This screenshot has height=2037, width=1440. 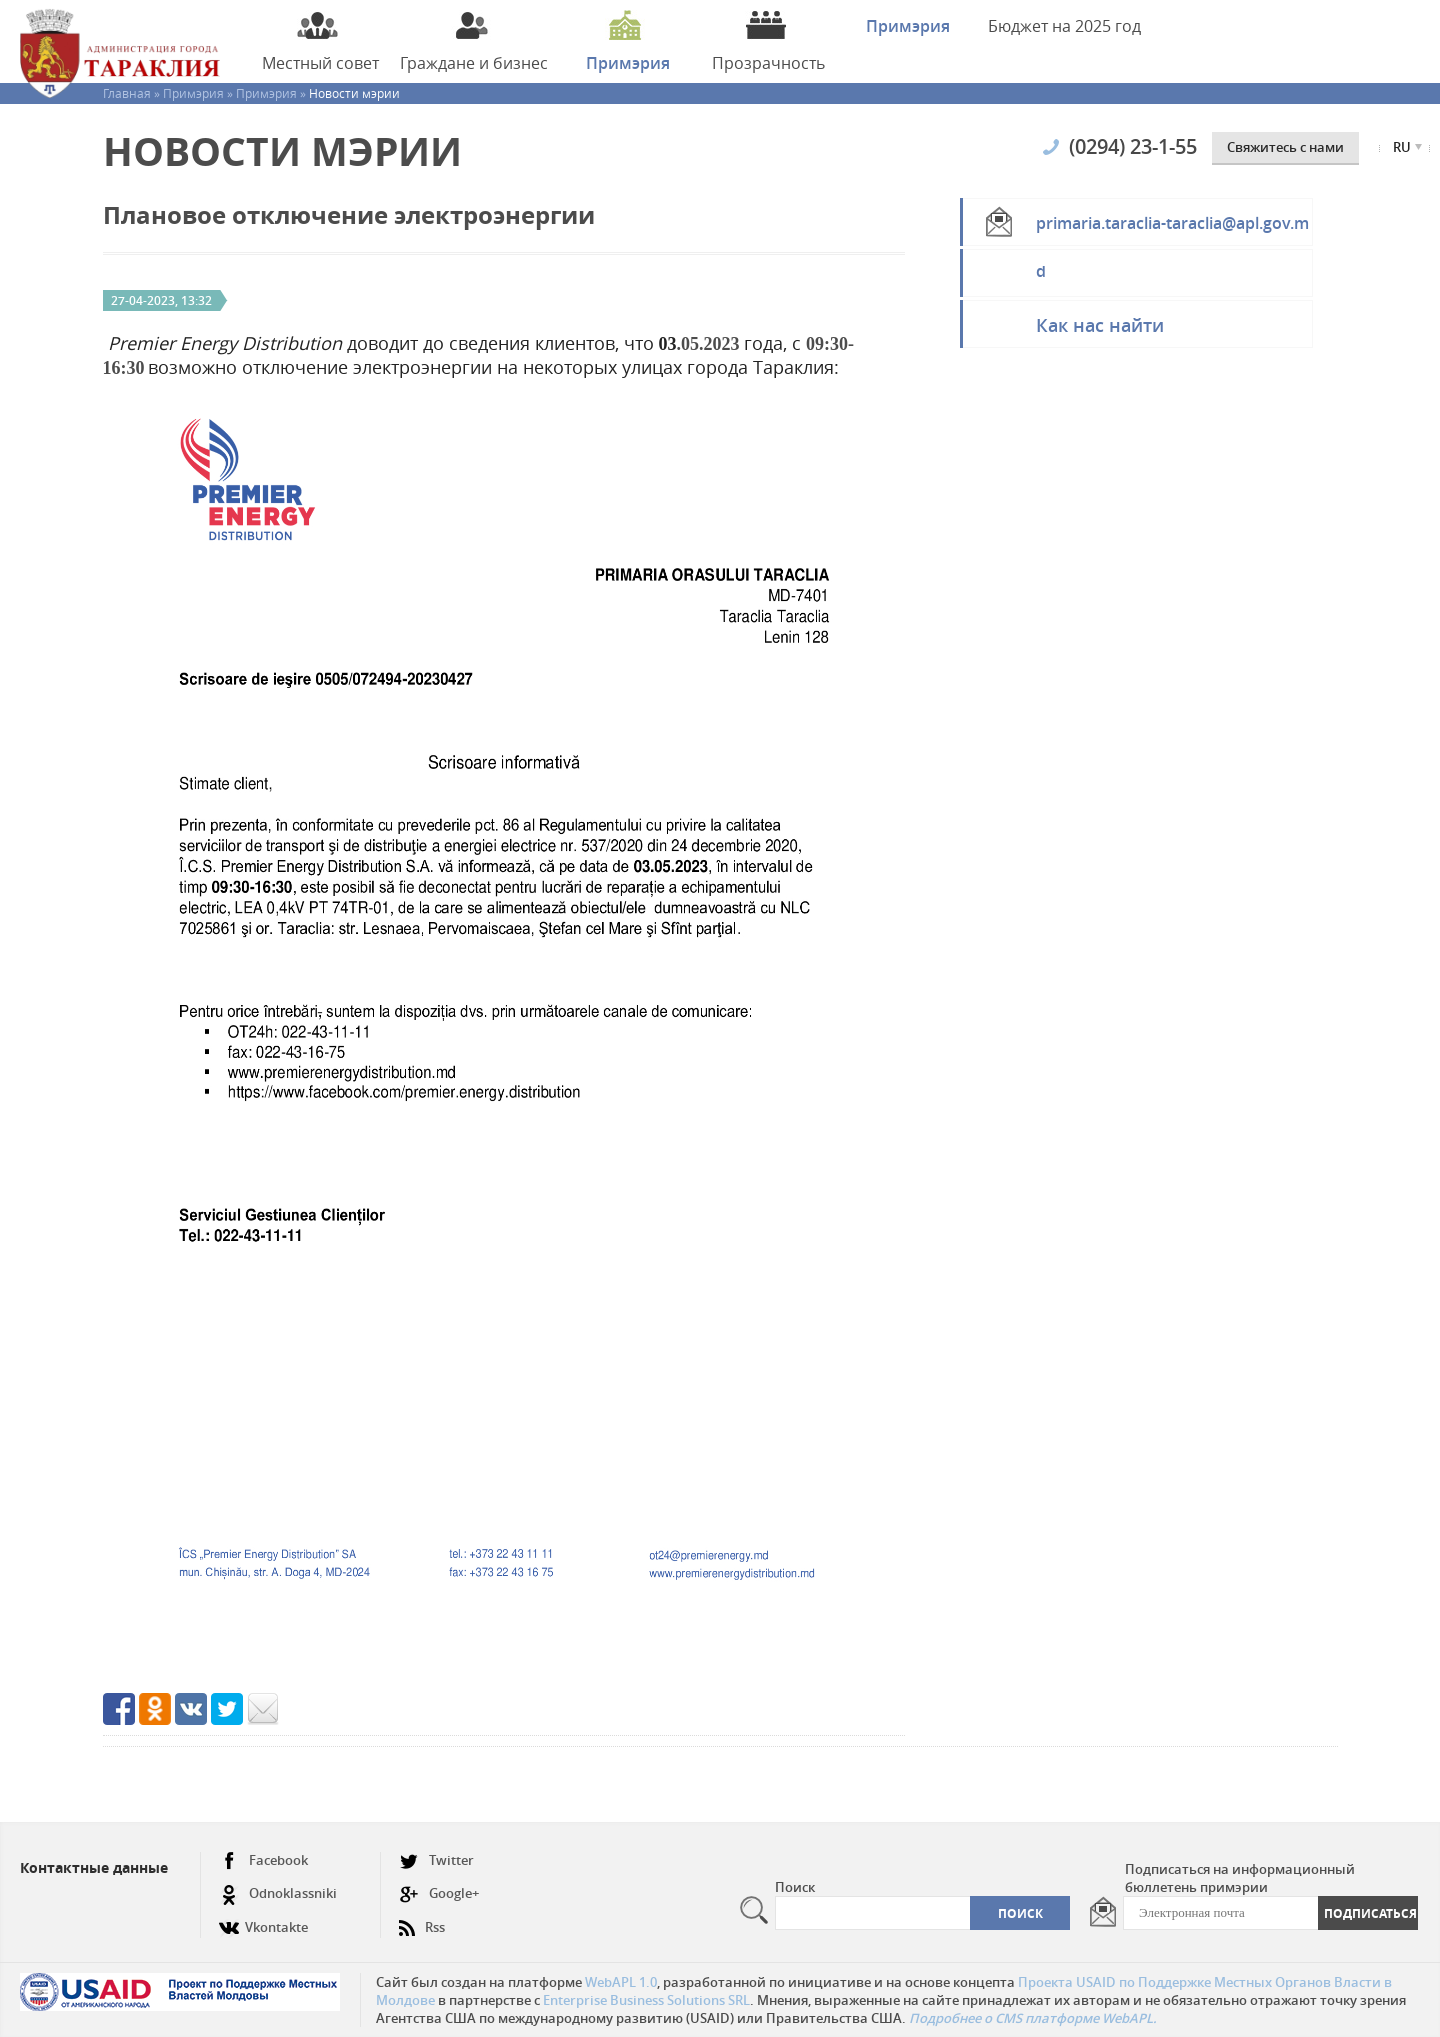 What do you see at coordinates (94, 1867) in the screenshot?
I see `Контактные данные` at bounding box center [94, 1867].